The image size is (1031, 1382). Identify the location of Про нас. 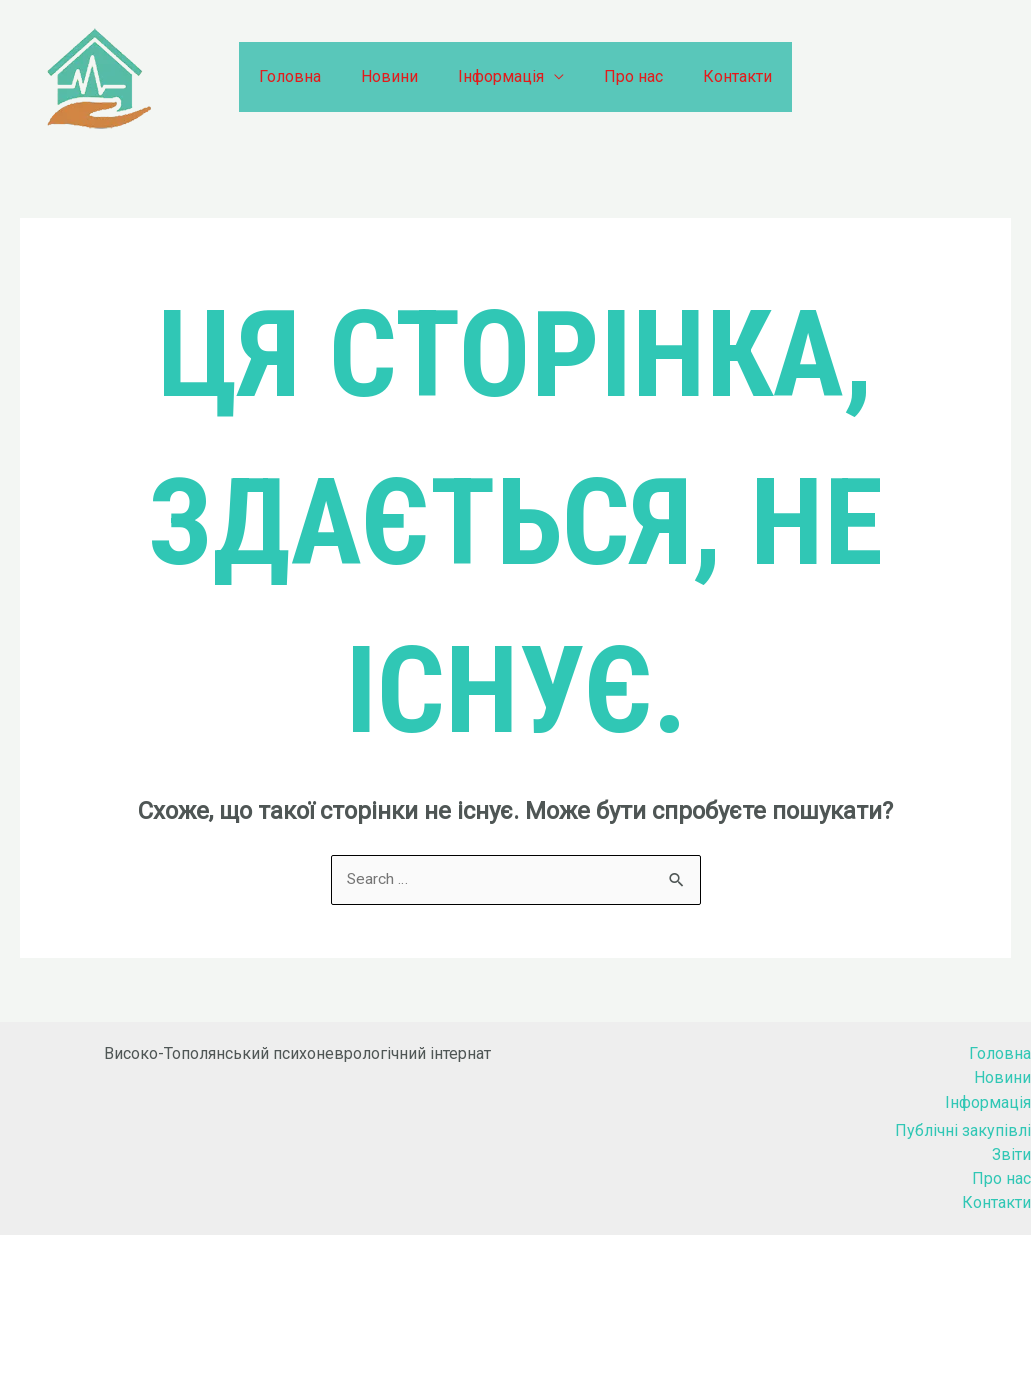
(625, 76).